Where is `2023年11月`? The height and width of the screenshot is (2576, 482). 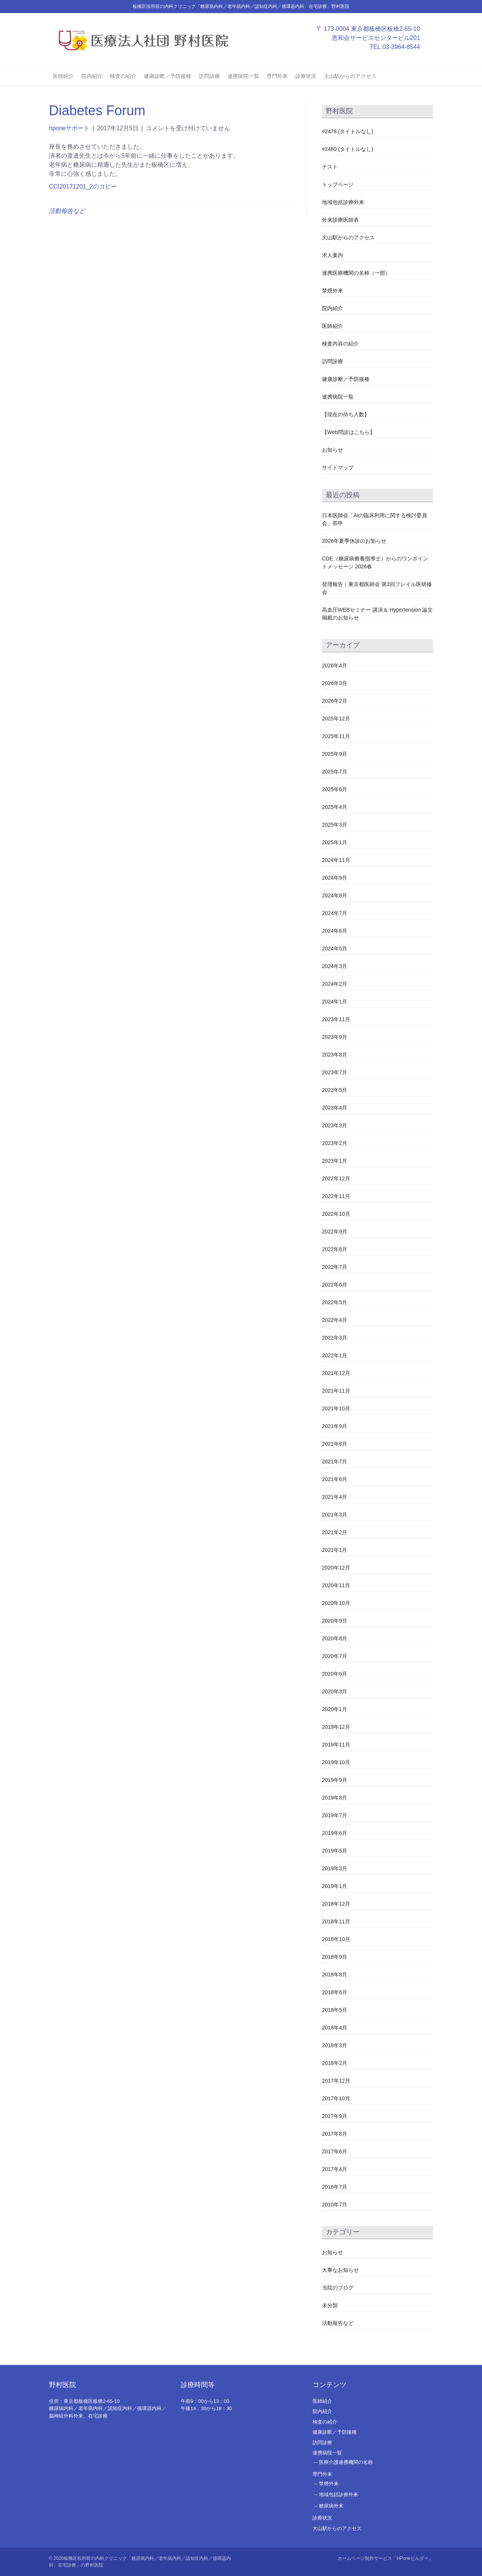
2023年11月 is located at coordinates (336, 1019).